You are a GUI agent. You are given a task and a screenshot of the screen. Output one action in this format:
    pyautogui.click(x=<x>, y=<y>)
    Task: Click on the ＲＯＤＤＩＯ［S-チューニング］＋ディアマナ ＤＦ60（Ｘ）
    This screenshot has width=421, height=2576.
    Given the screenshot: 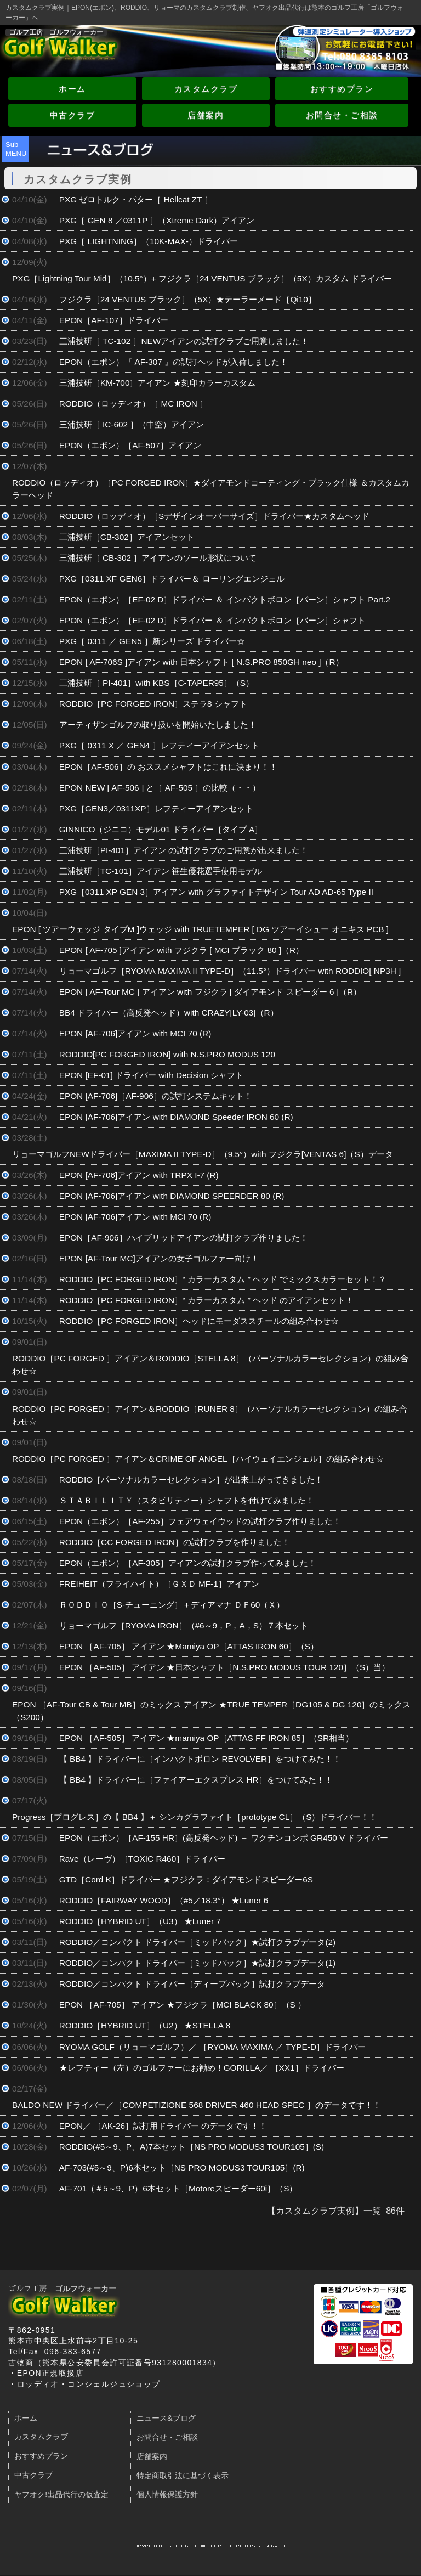 What is the action you would take?
    pyautogui.click(x=172, y=1604)
    